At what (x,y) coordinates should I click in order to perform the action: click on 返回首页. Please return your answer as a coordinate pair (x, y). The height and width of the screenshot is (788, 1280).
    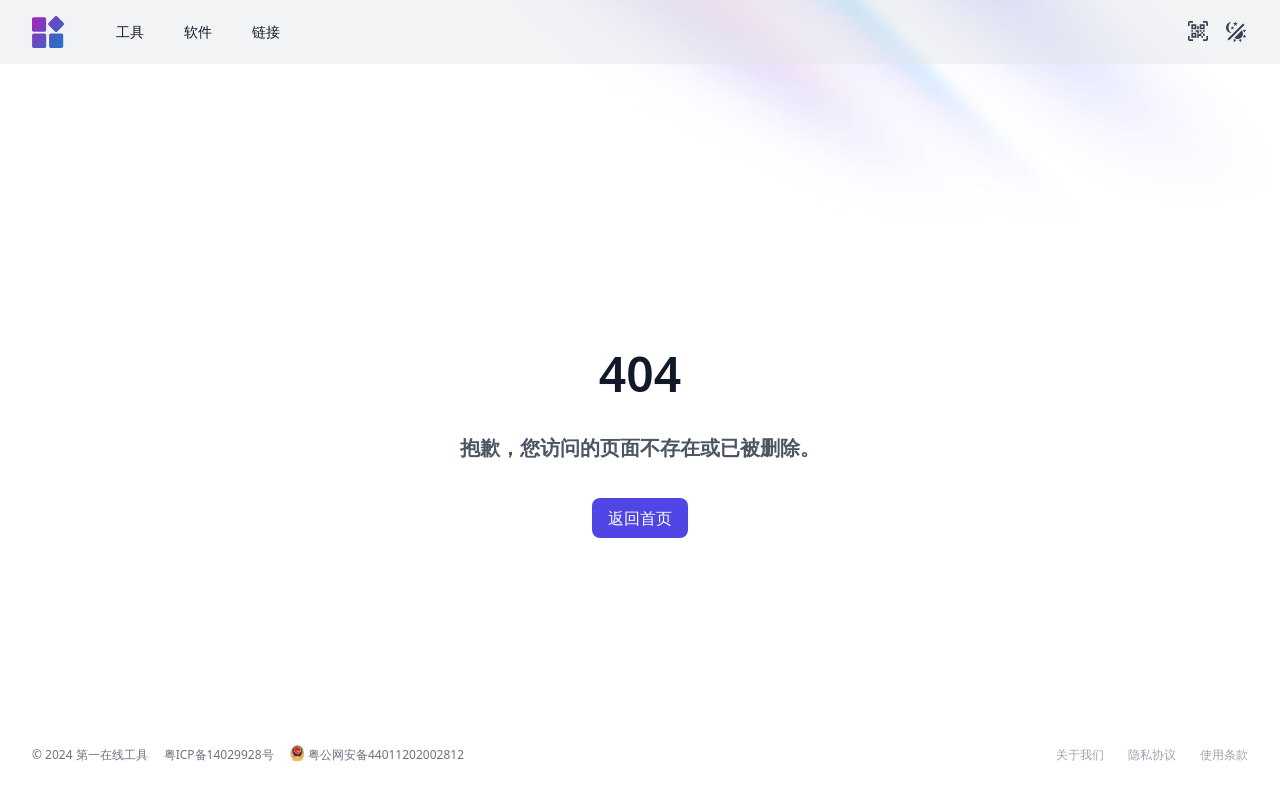
    Looking at the image, I should click on (640, 518).